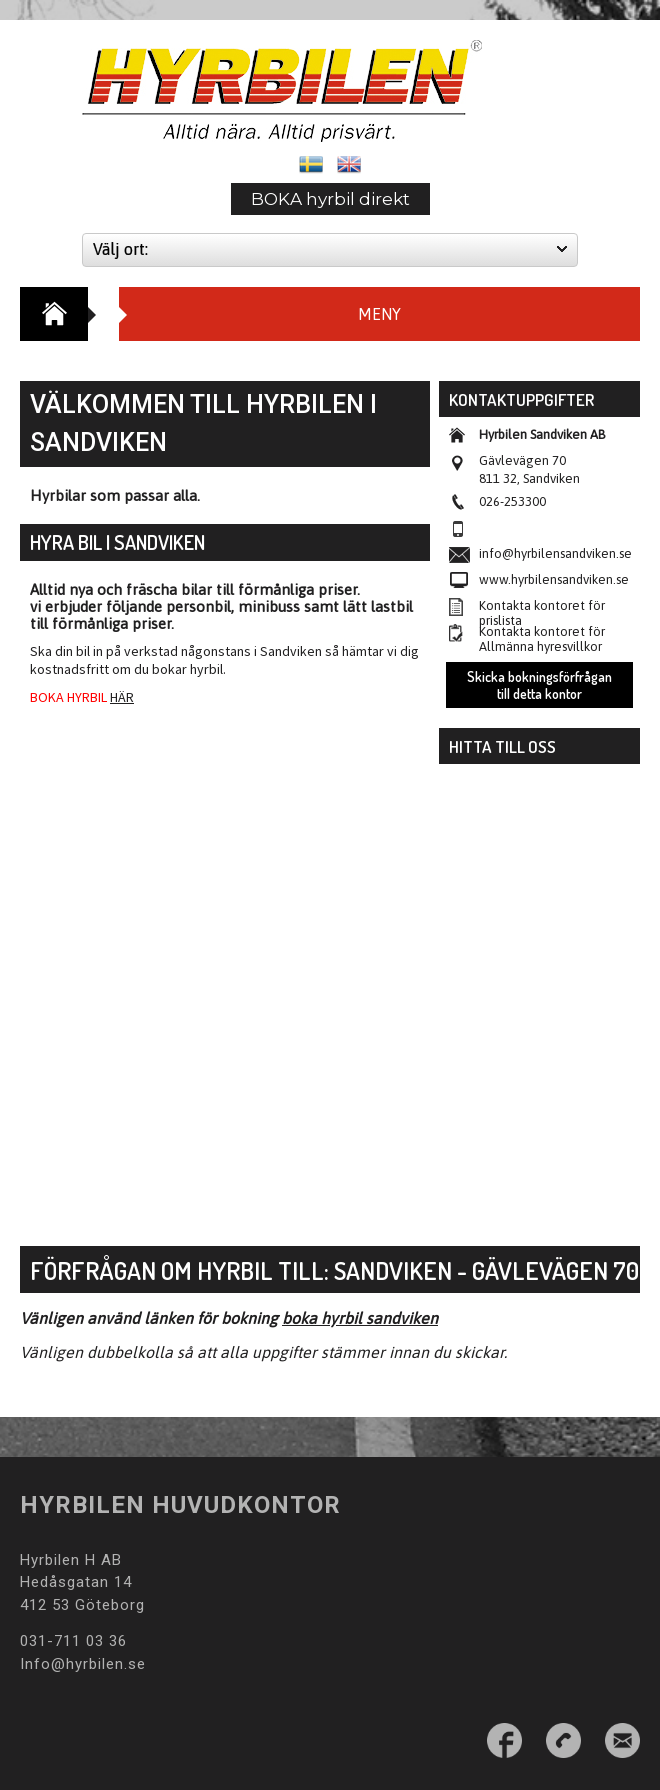  I want to click on HÄR, so click(122, 697).